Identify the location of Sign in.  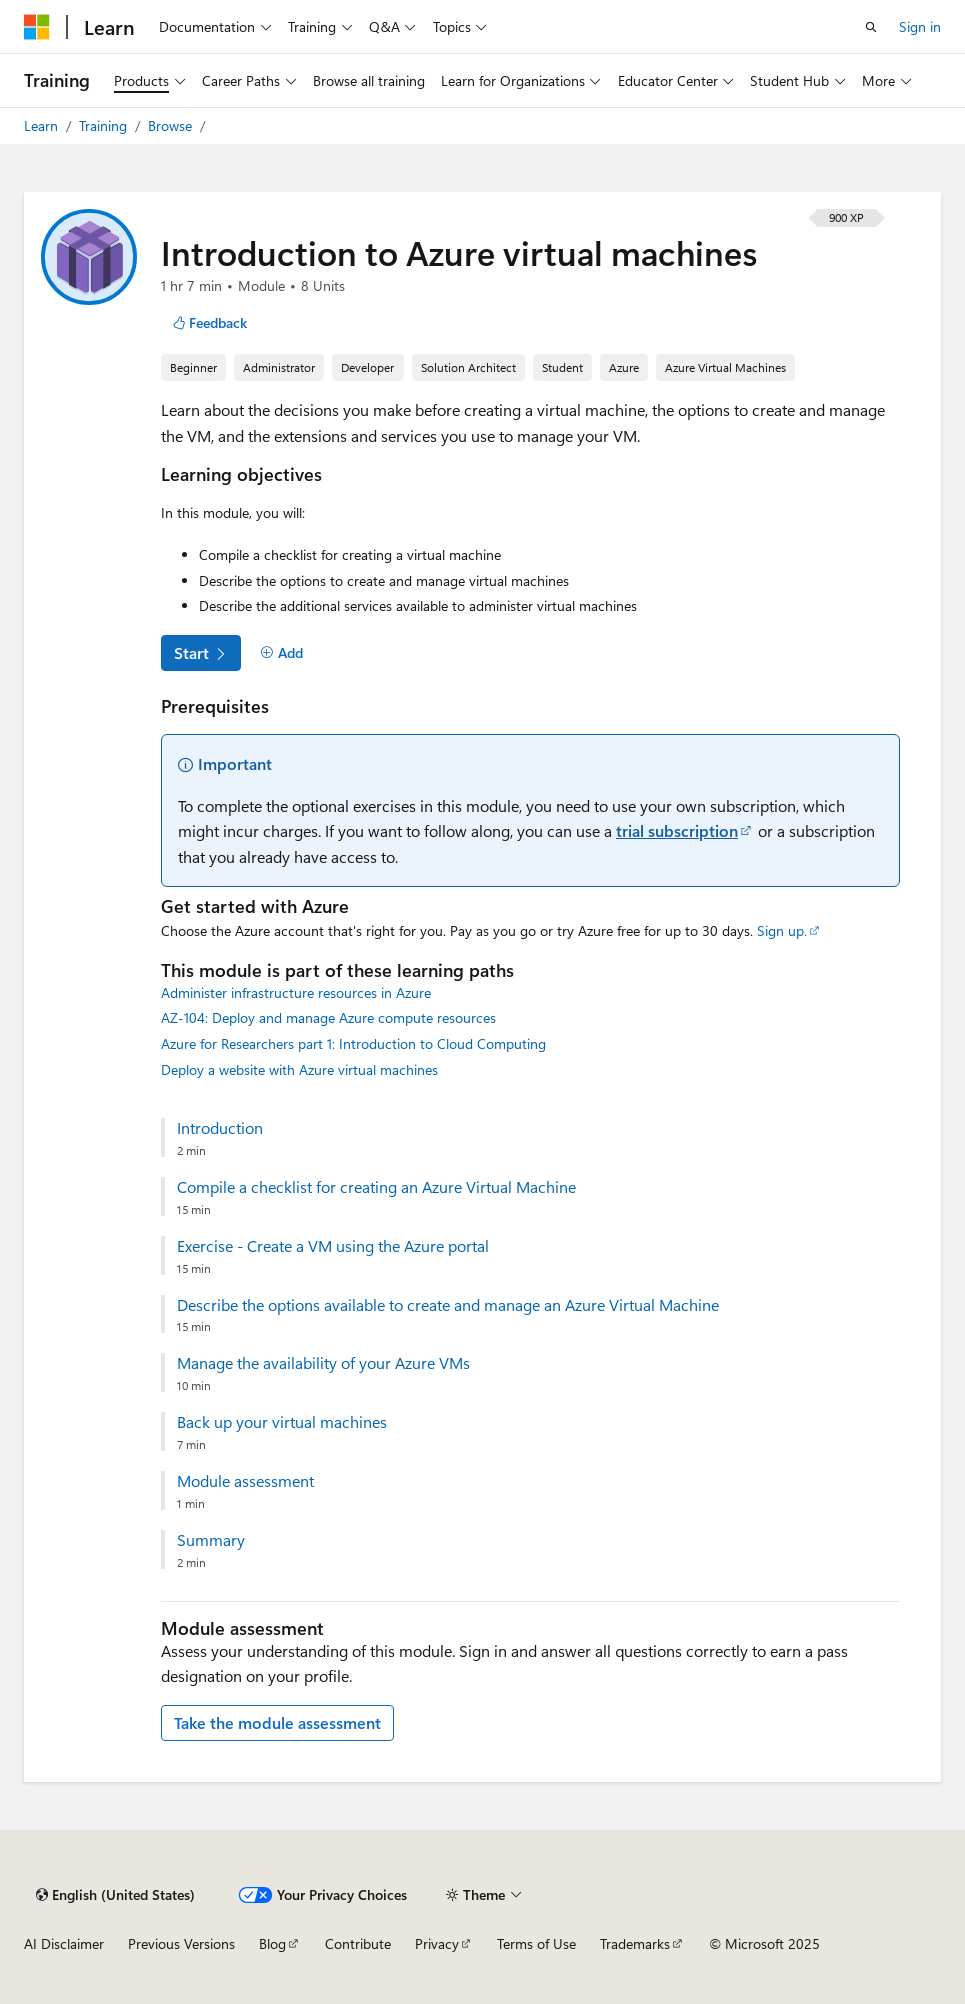
(920, 26).